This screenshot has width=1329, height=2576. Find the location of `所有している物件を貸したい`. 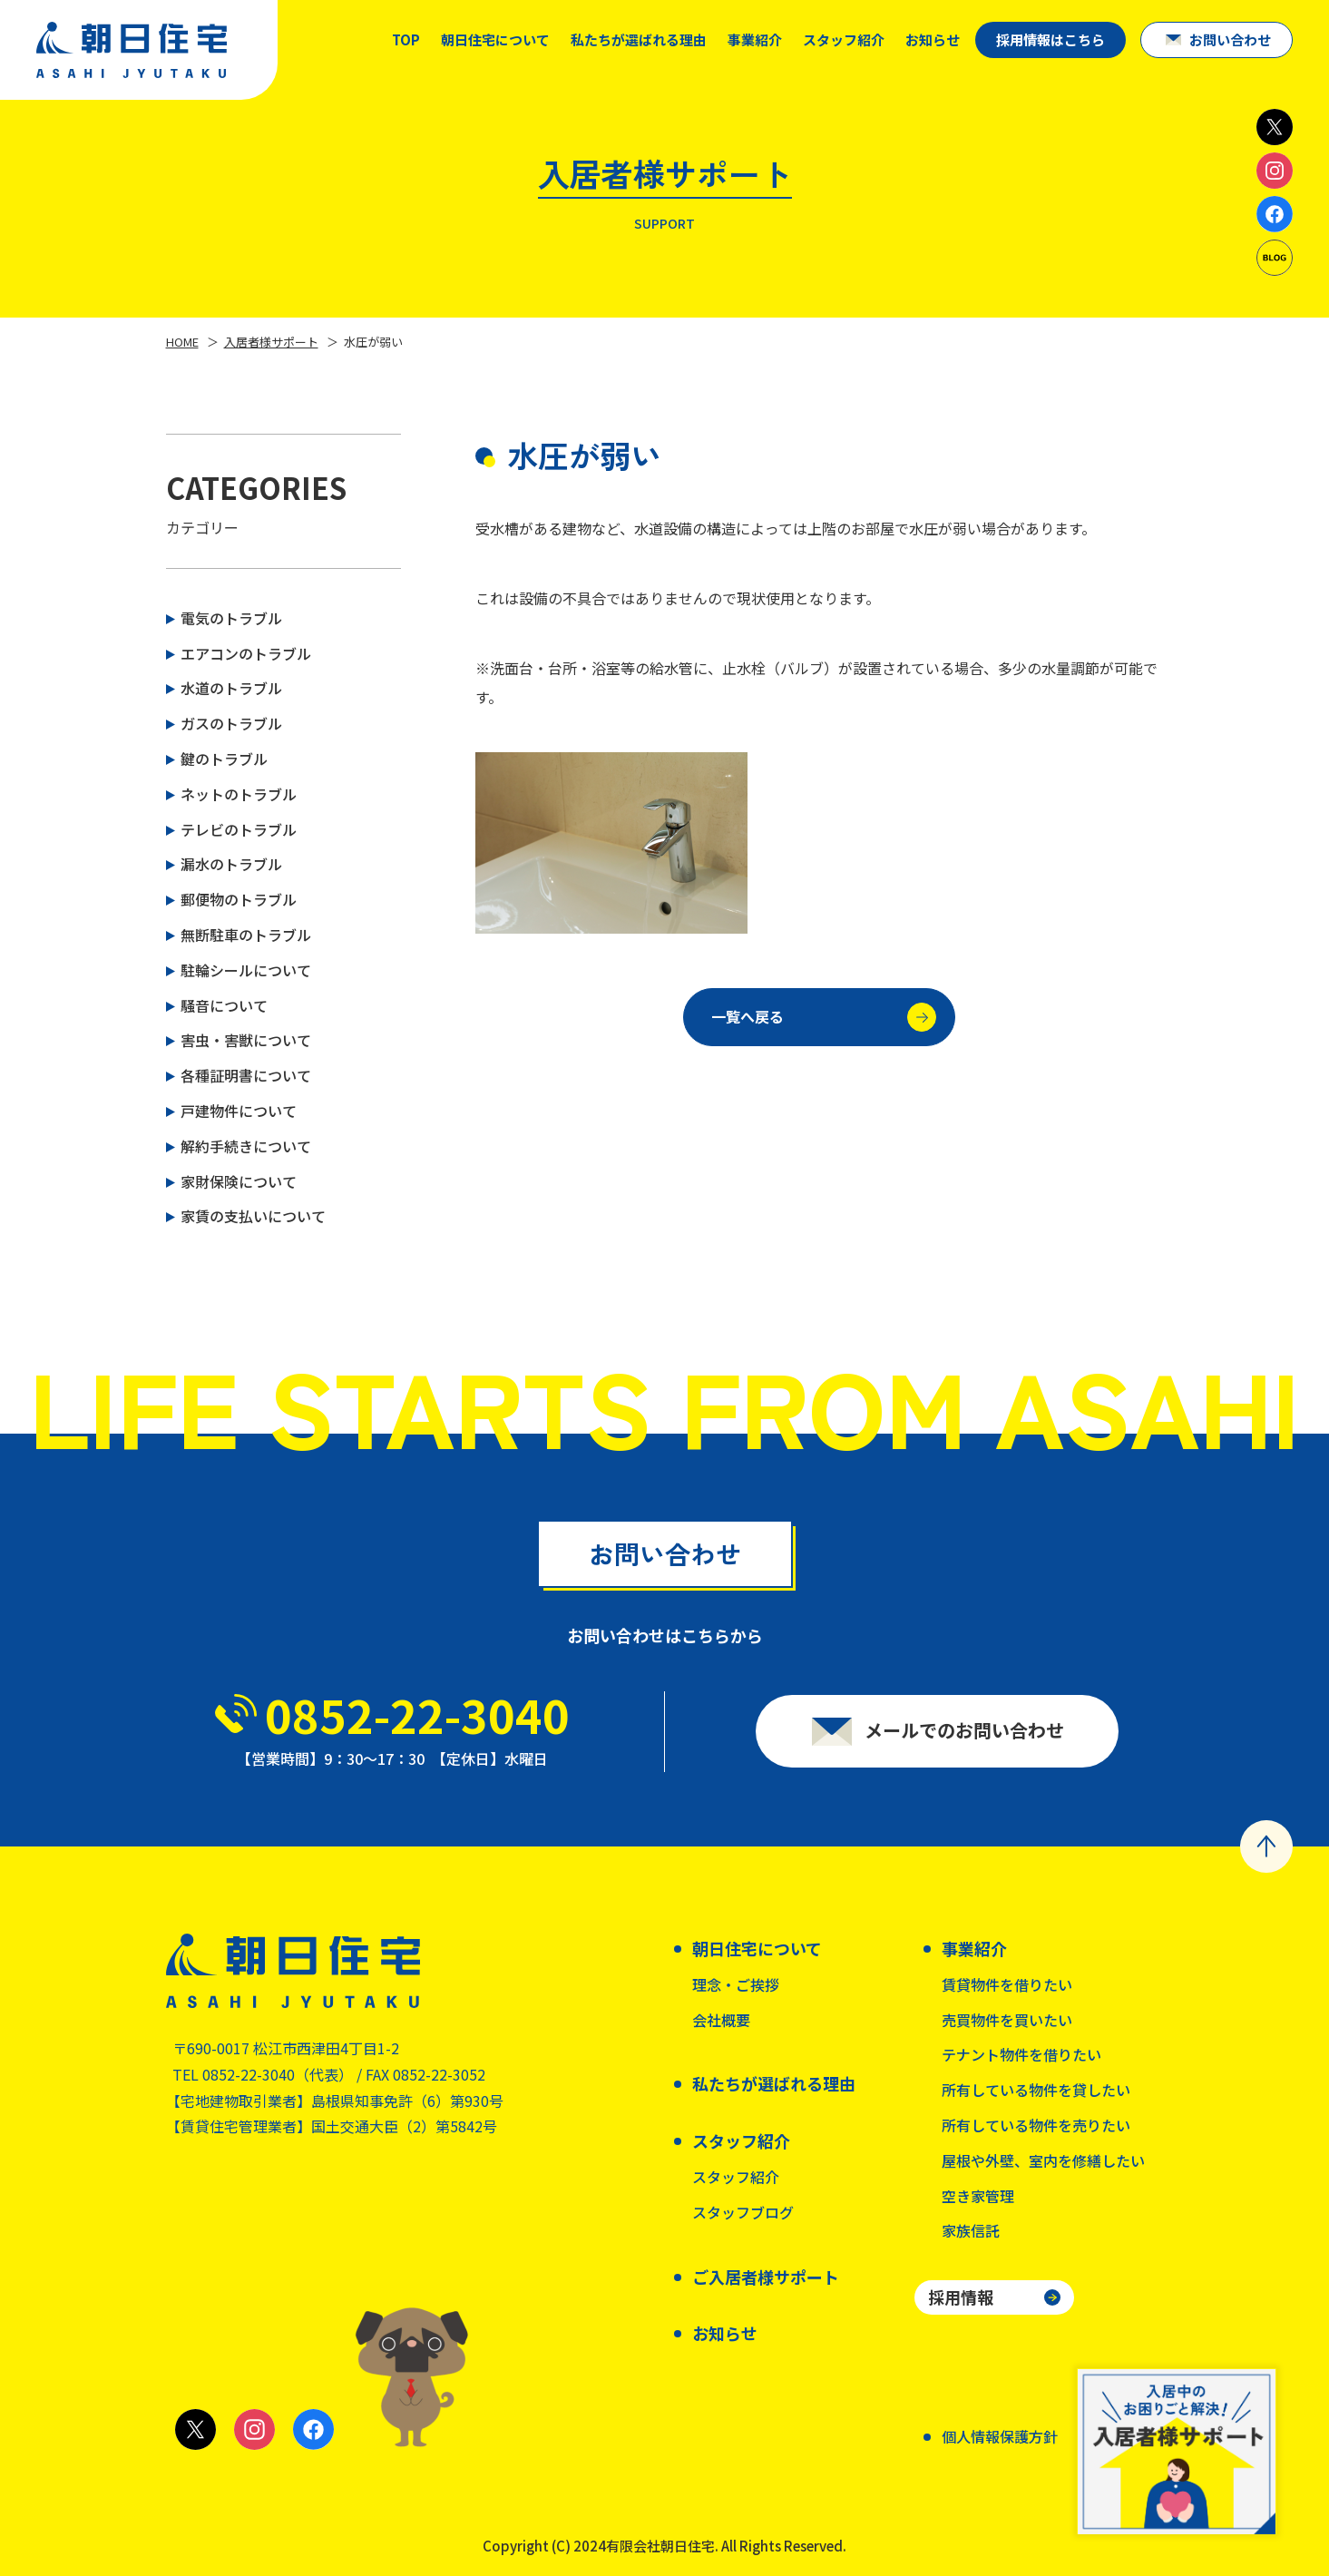

所有している物件を貸したい is located at coordinates (1036, 2090).